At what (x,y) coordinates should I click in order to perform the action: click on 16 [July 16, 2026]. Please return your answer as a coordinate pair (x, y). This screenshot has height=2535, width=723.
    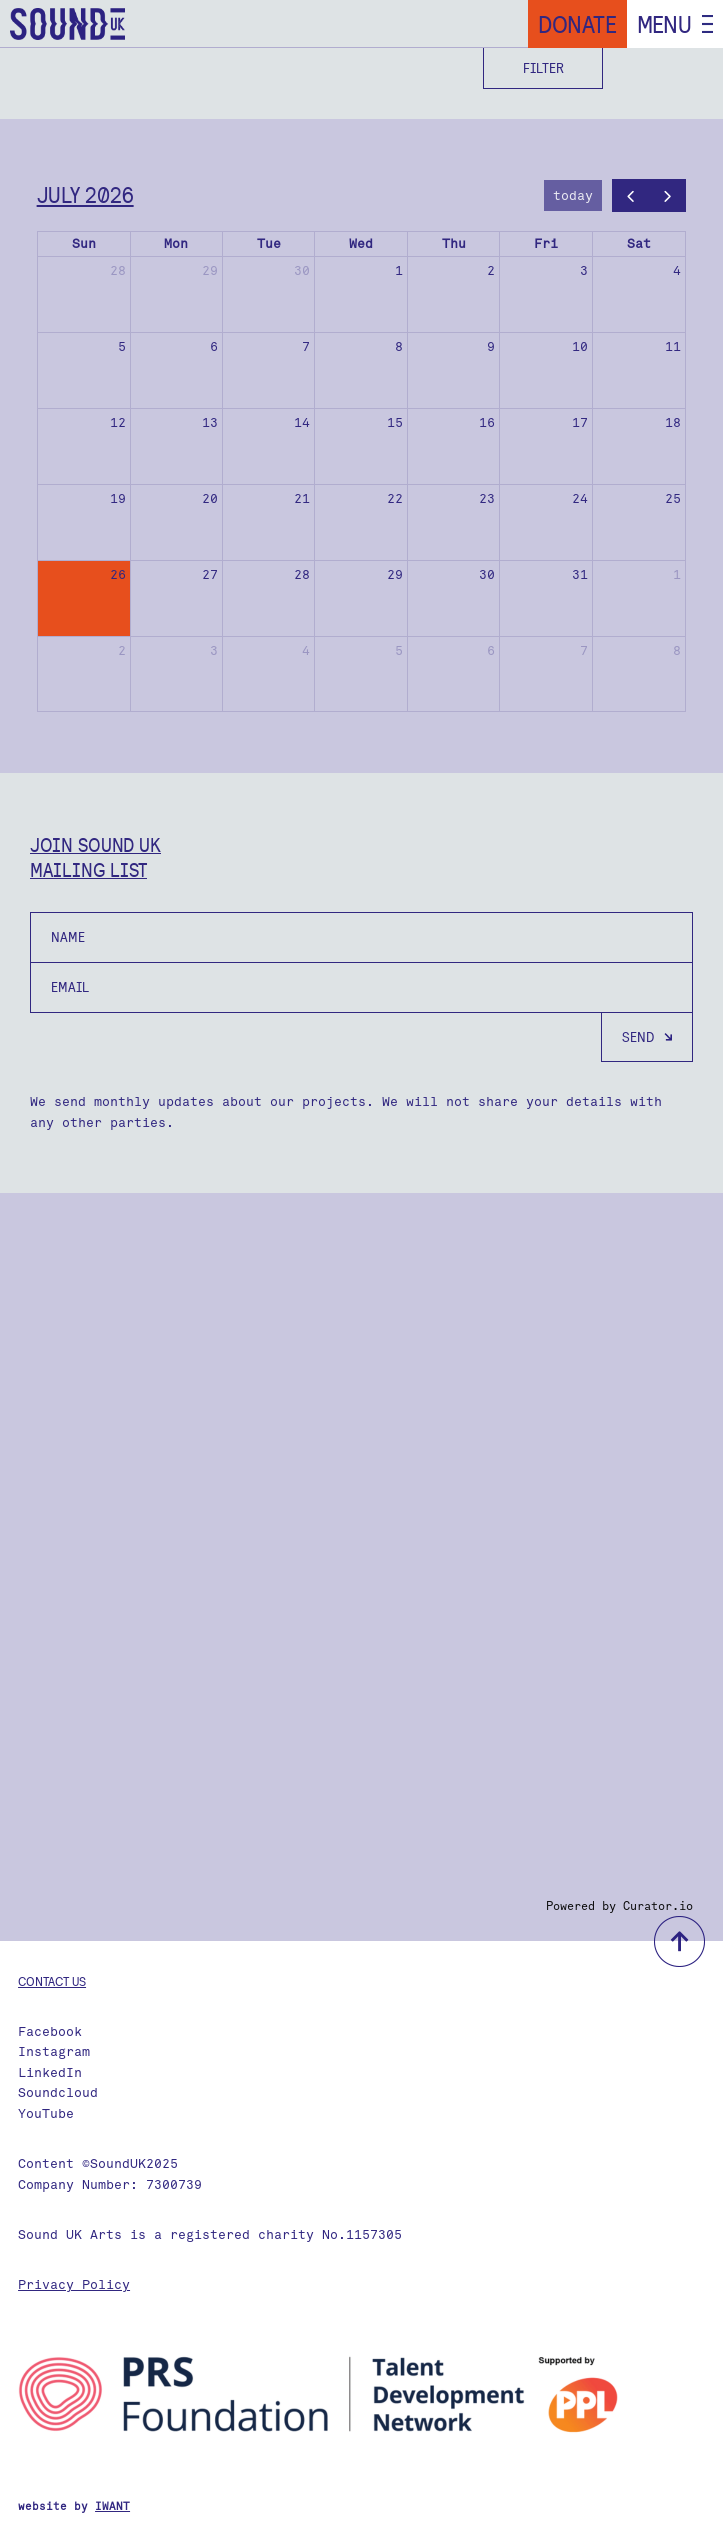
    Looking at the image, I should click on (487, 422).